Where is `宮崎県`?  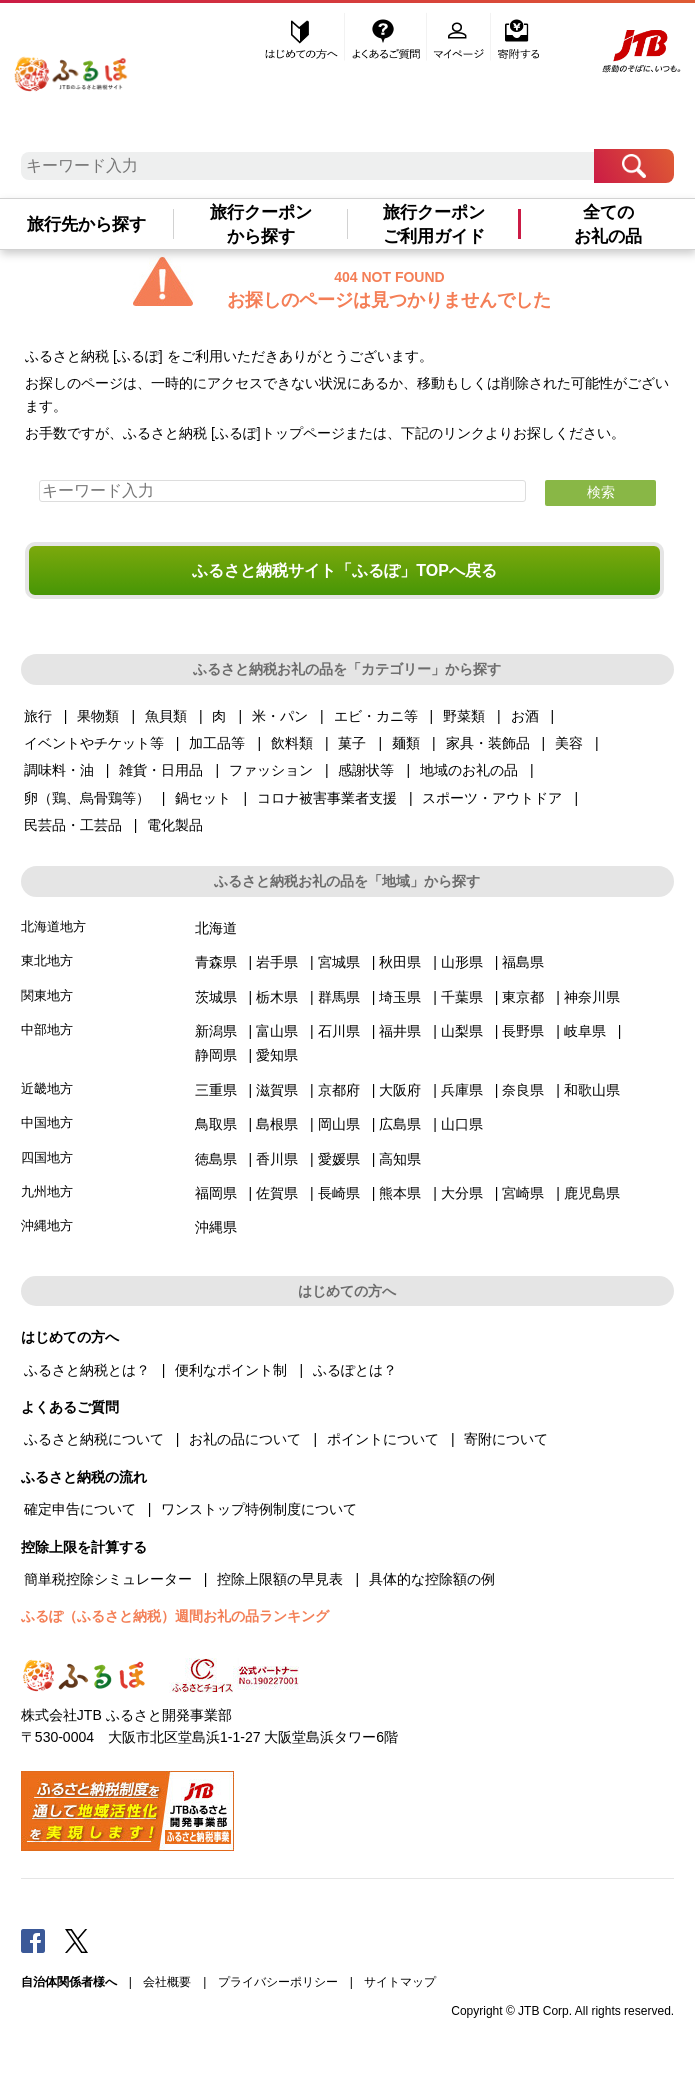
宮崎県 is located at coordinates (523, 1193).